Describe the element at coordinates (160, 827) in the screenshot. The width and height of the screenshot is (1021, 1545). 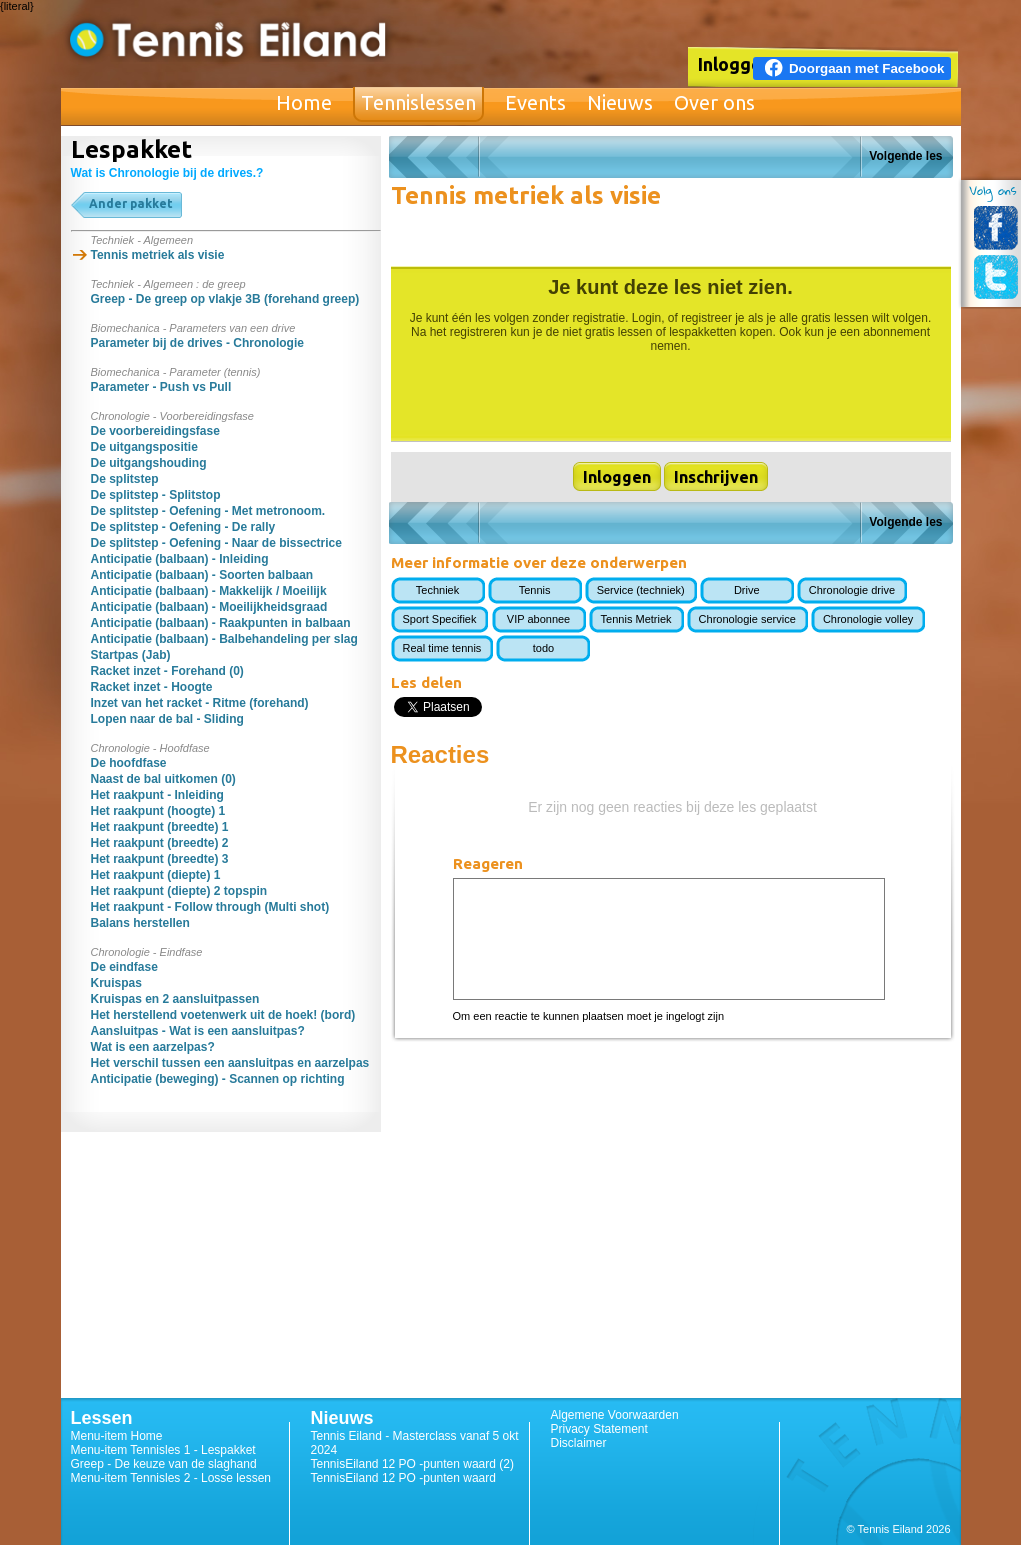
I see `Het raakpunt (breedte) 1` at that location.